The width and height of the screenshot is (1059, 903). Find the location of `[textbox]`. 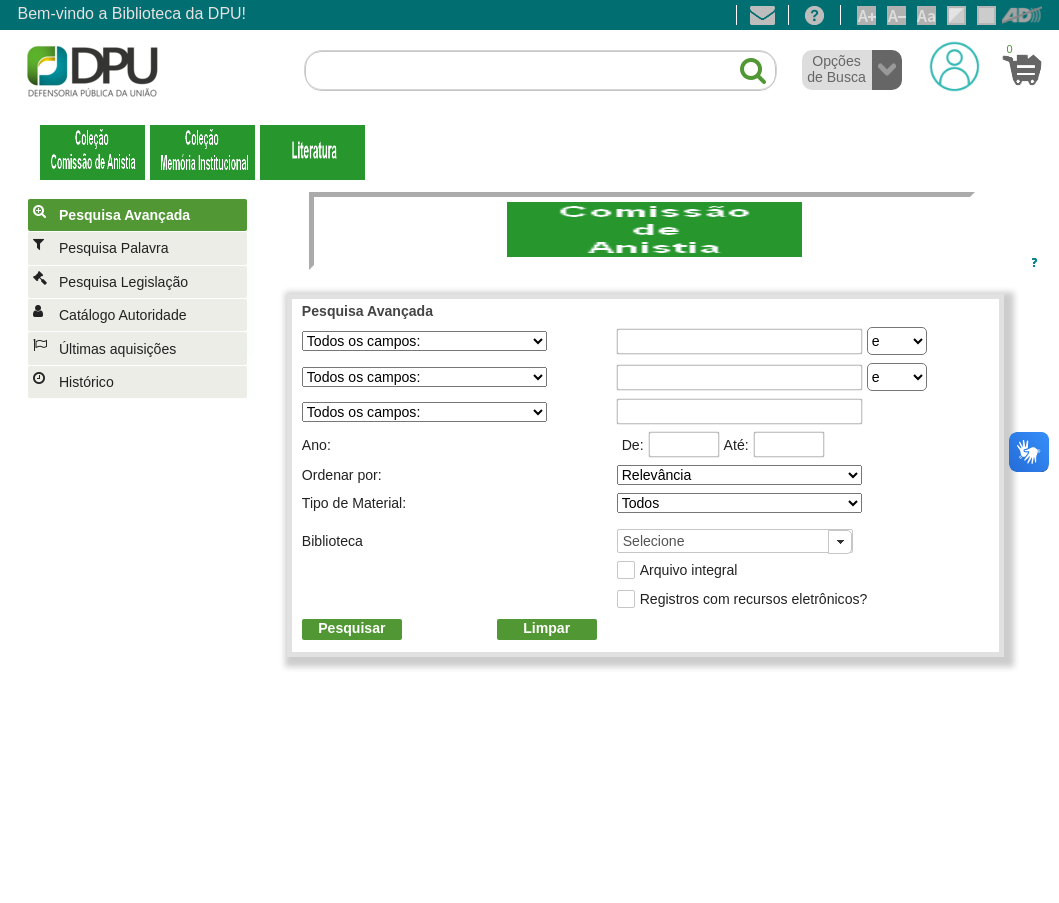

[textbox] is located at coordinates (540, 71).